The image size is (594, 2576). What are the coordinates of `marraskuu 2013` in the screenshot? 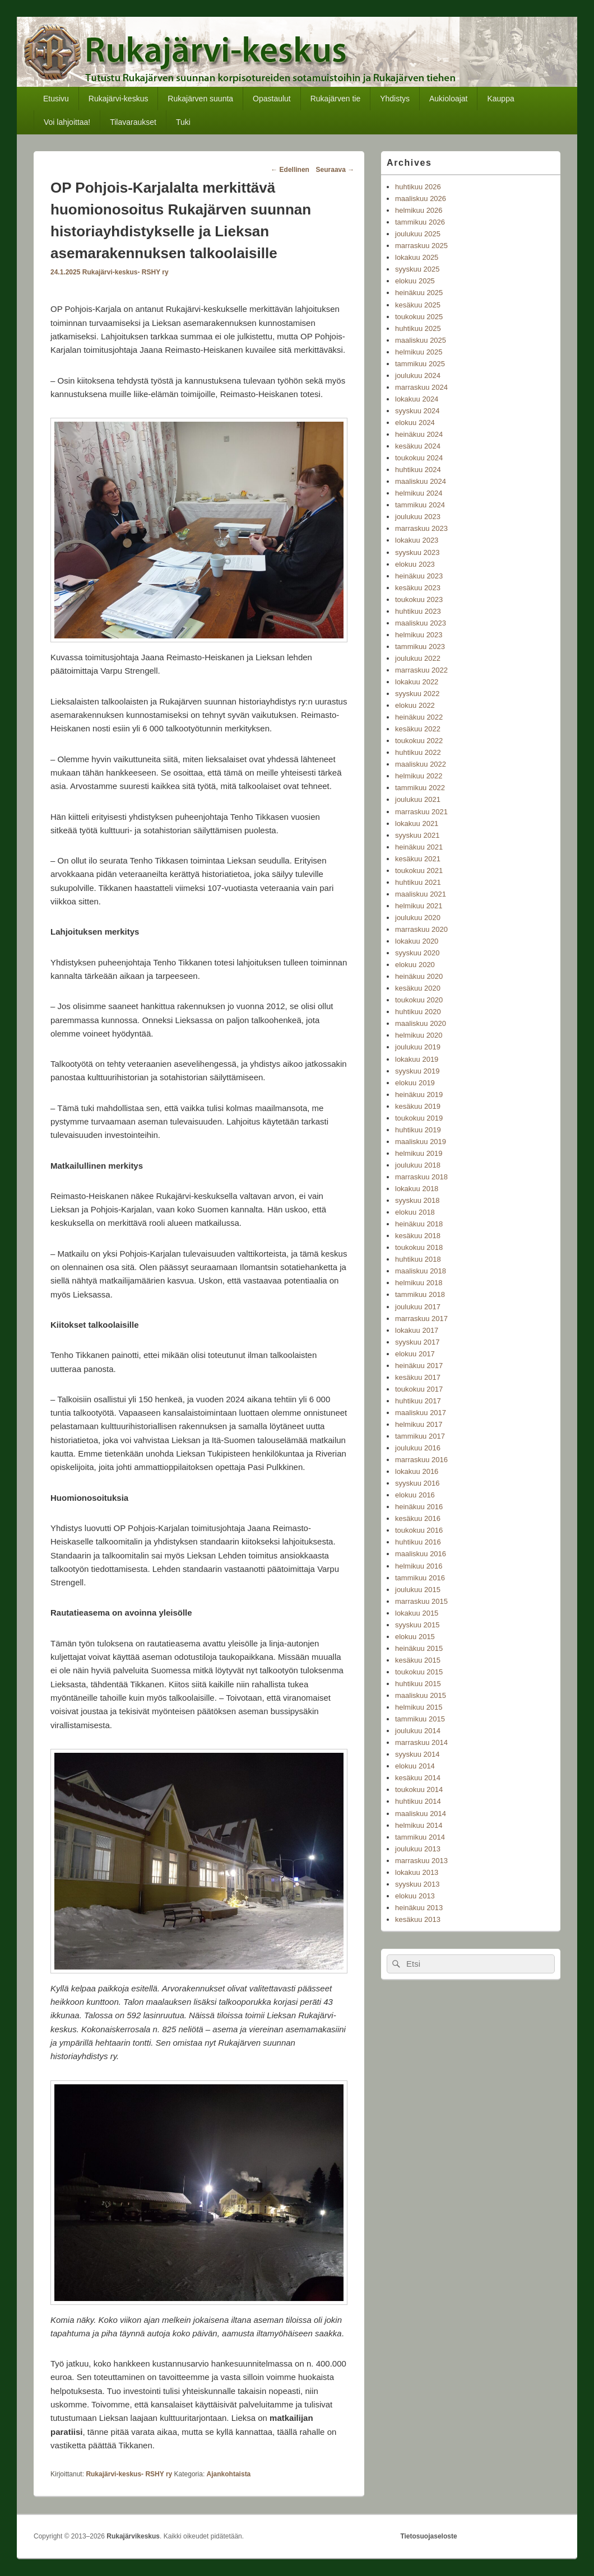 It's located at (421, 1860).